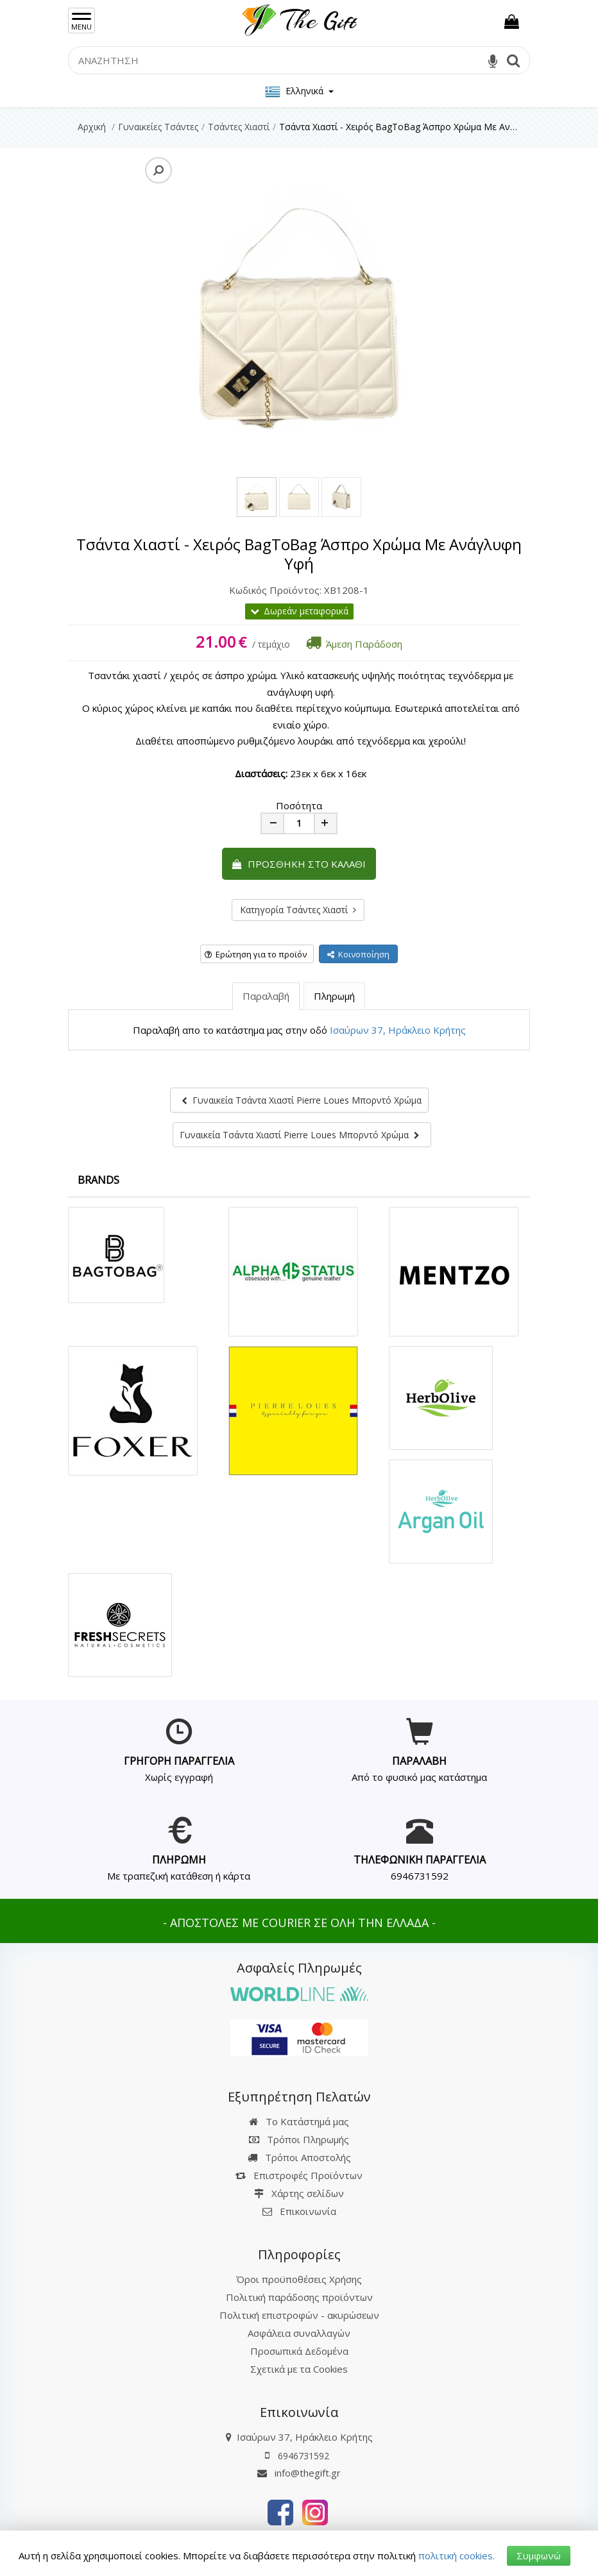 This screenshot has width=598, height=2576. I want to click on Όροι προϋποθέσεις Χρήσης, so click(299, 2279).